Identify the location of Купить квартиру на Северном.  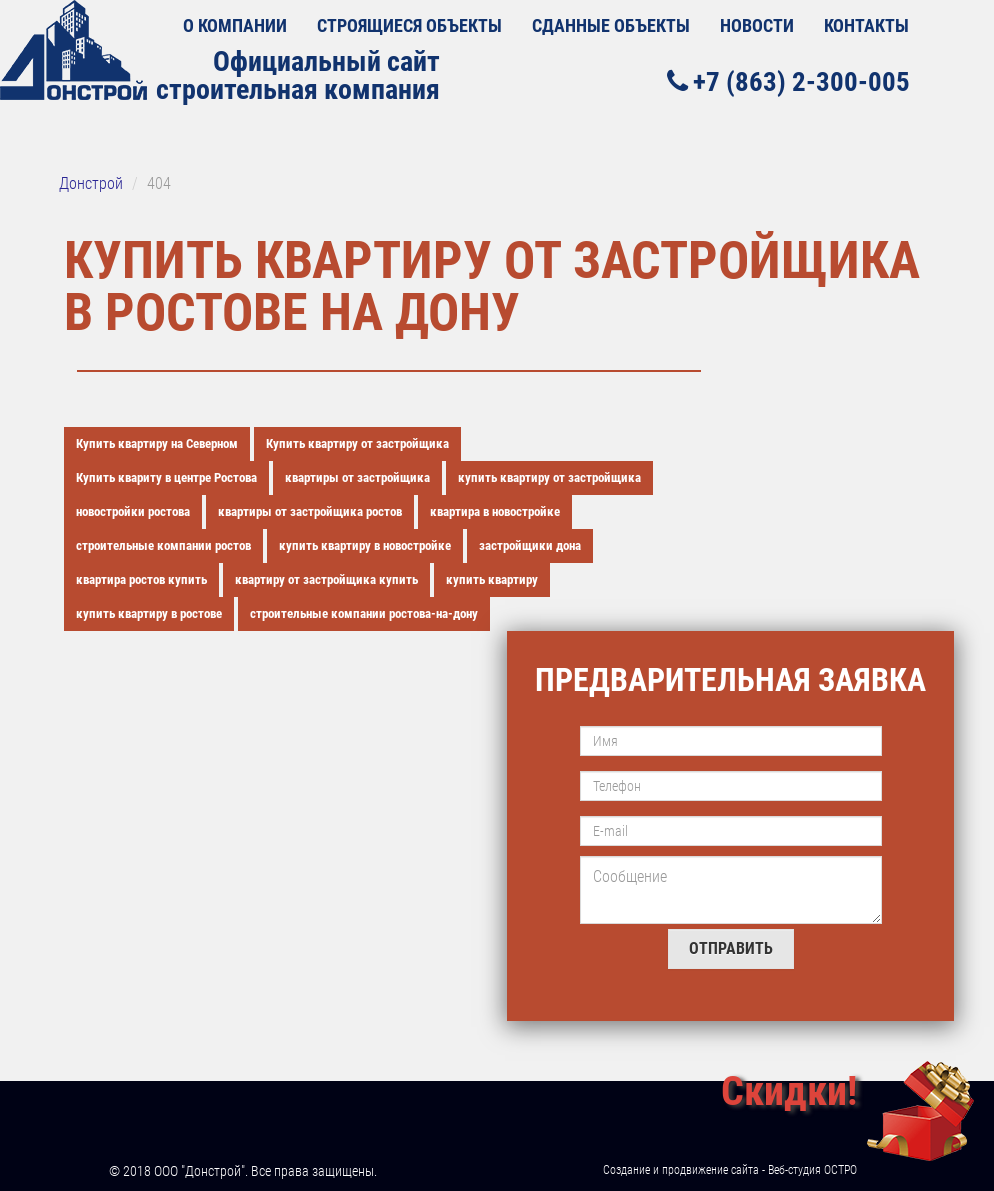
(157, 443).